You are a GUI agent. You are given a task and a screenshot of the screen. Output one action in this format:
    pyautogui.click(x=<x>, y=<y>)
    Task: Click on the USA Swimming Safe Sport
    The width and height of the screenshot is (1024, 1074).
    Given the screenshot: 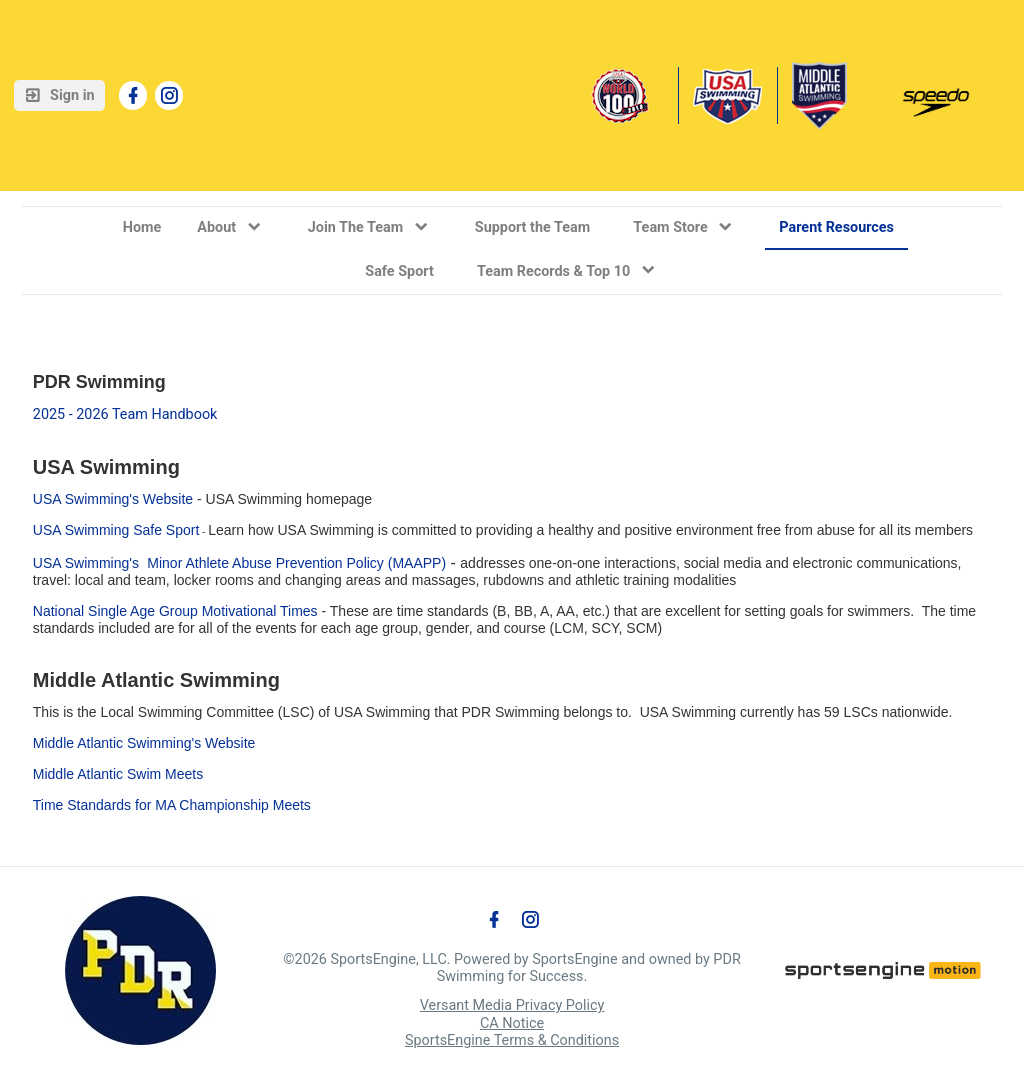 What is the action you would take?
    pyautogui.click(x=116, y=530)
    